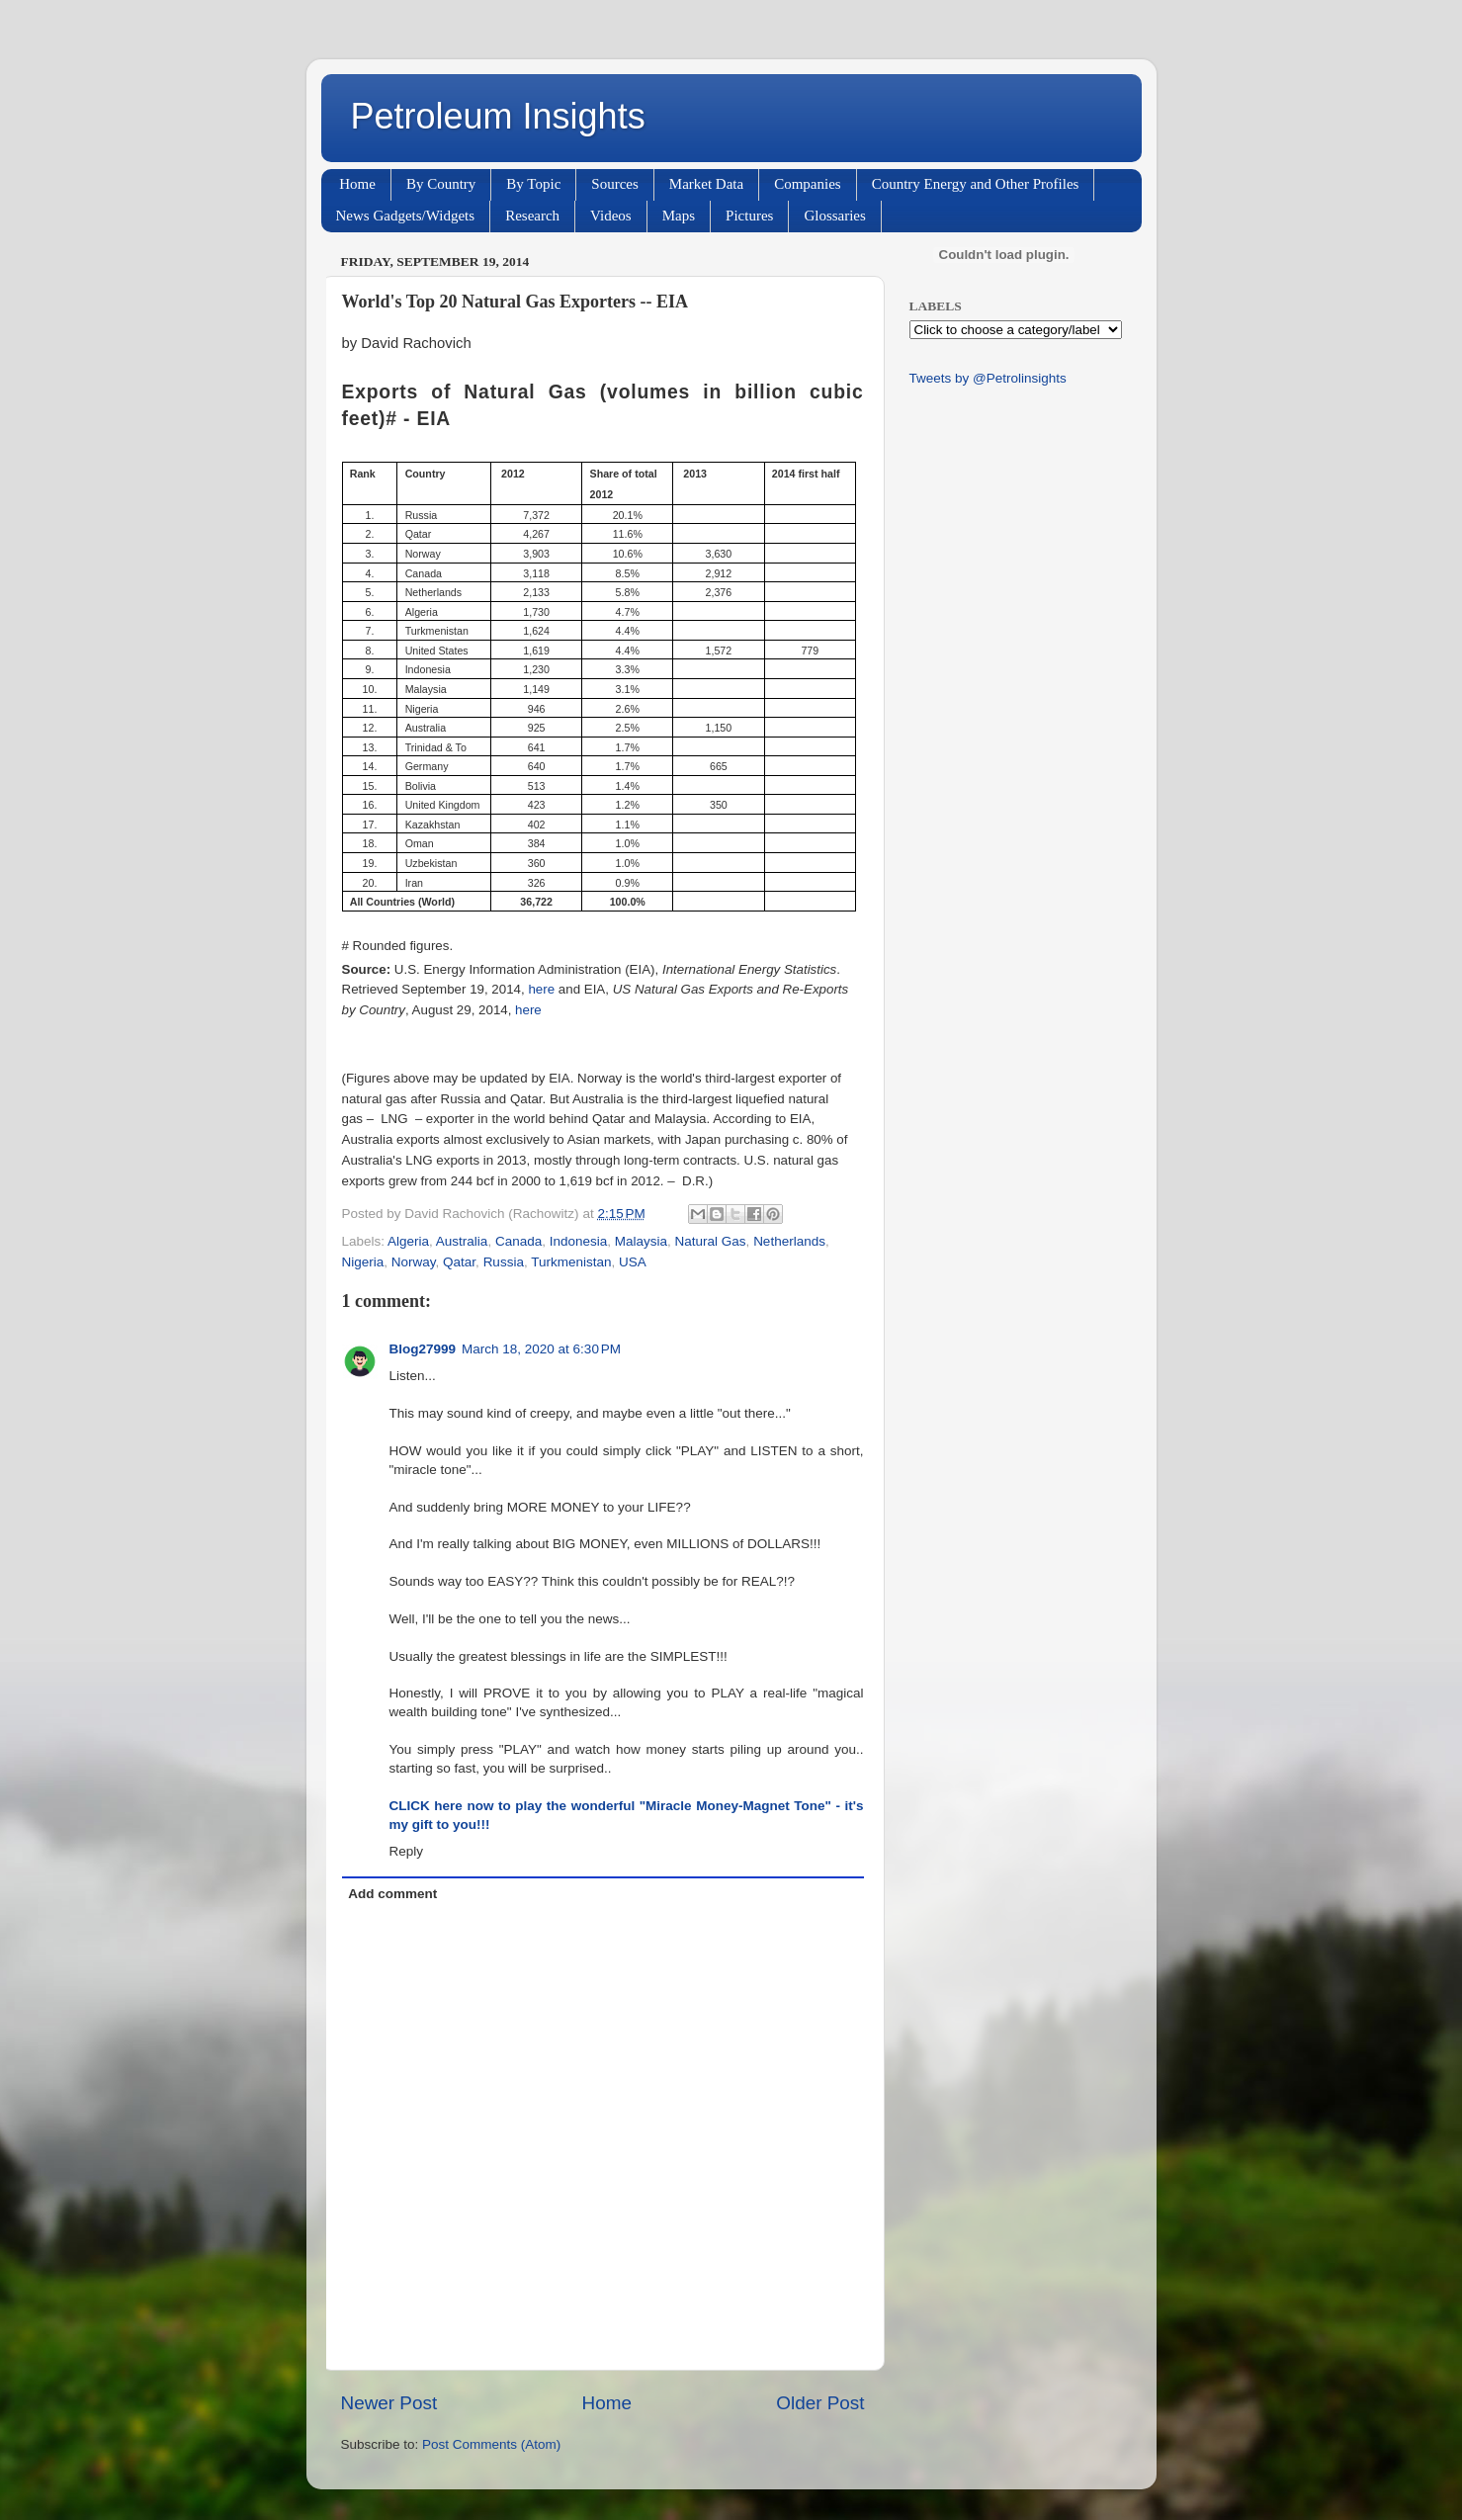 This screenshot has height=2520, width=1462. What do you see at coordinates (749, 215) in the screenshot?
I see `Pictures` at bounding box center [749, 215].